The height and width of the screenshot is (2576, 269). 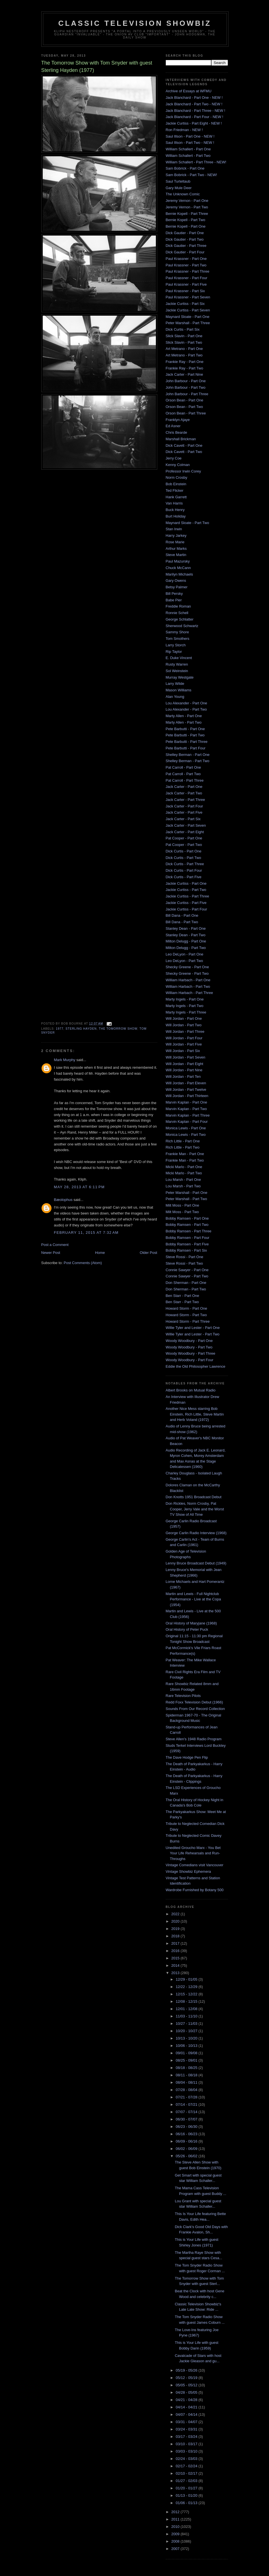 What do you see at coordinates (183, 819) in the screenshot?
I see `Jack Carter - Part Six` at bounding box center [183, 819].